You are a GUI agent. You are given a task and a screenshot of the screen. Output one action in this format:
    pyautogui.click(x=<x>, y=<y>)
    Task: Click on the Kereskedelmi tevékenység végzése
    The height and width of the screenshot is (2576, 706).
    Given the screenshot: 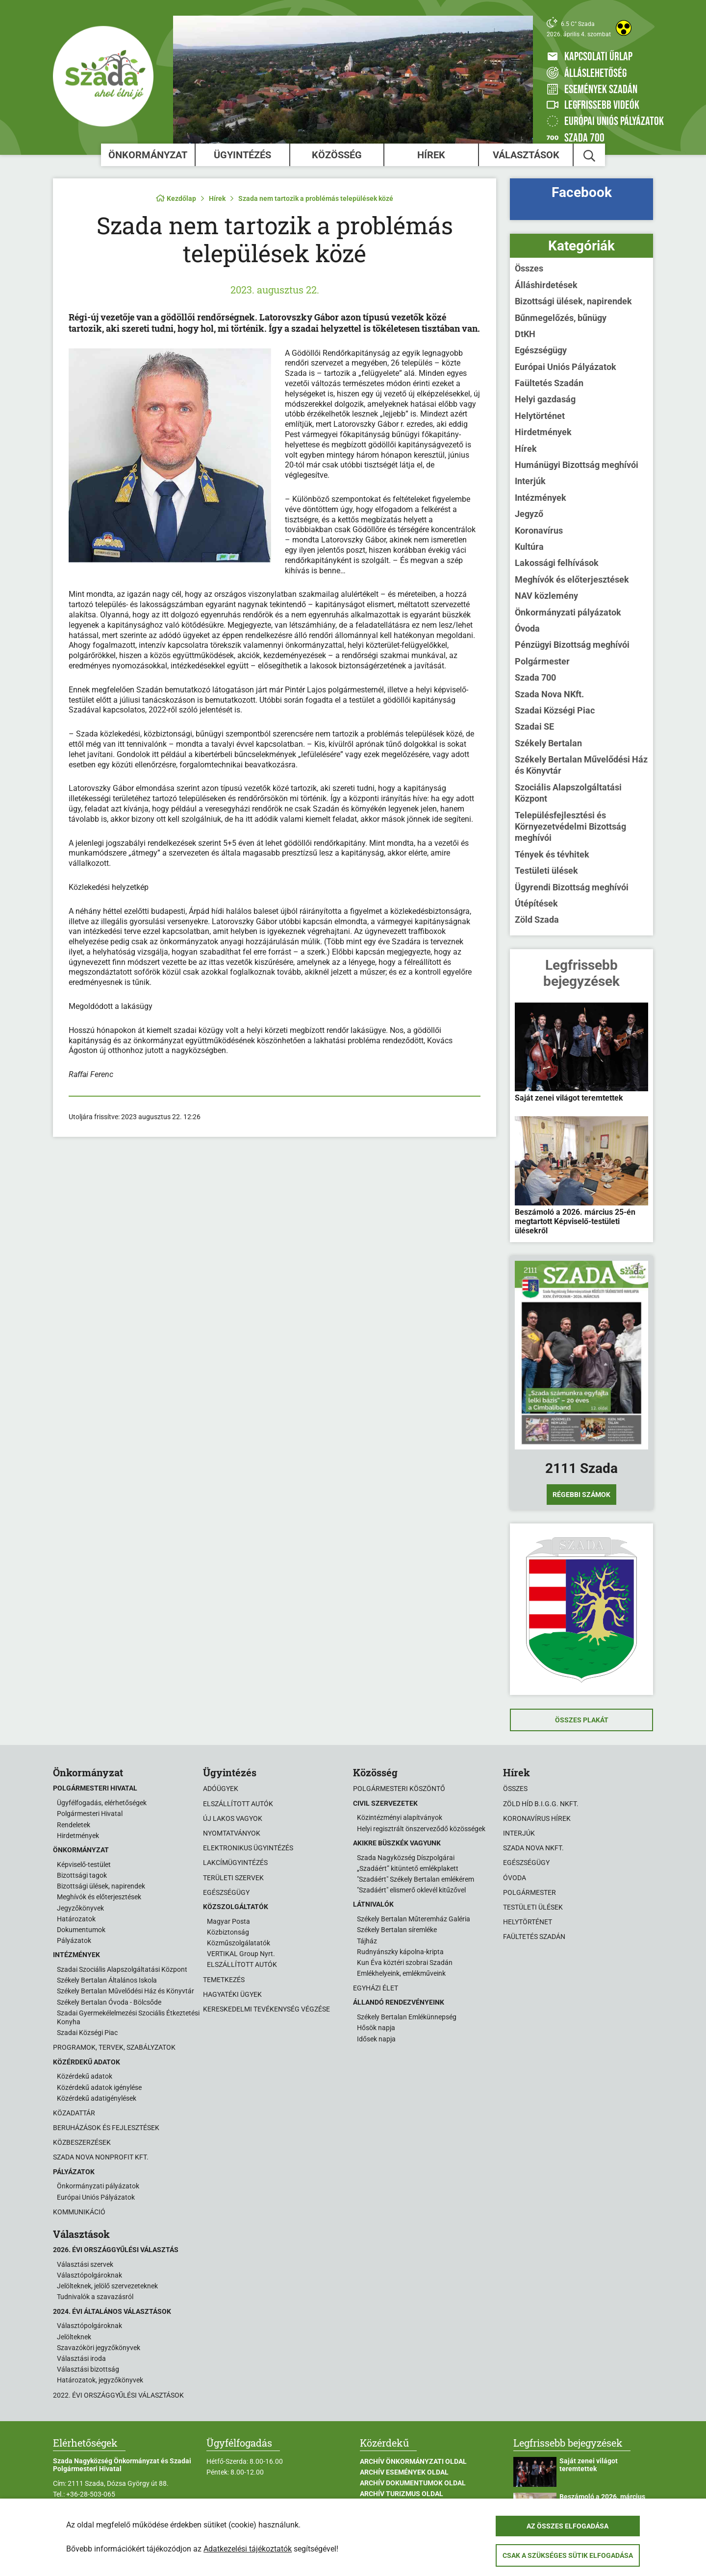 What is the action you would take?
    pyautogui.click(x=266, y=2009)
    